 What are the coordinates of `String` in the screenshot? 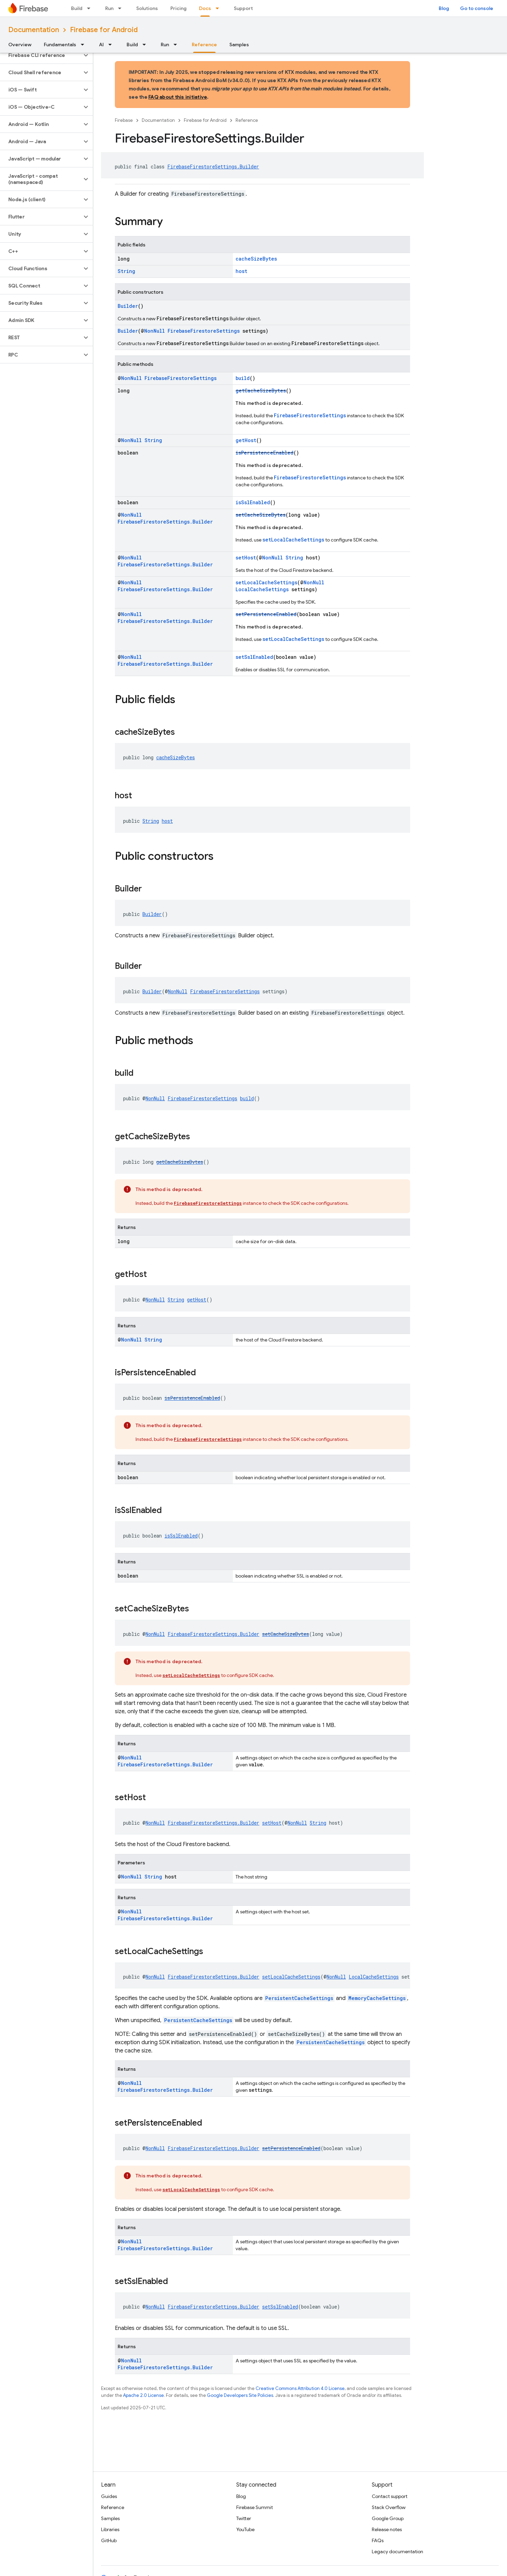 It's located at (126, 271).